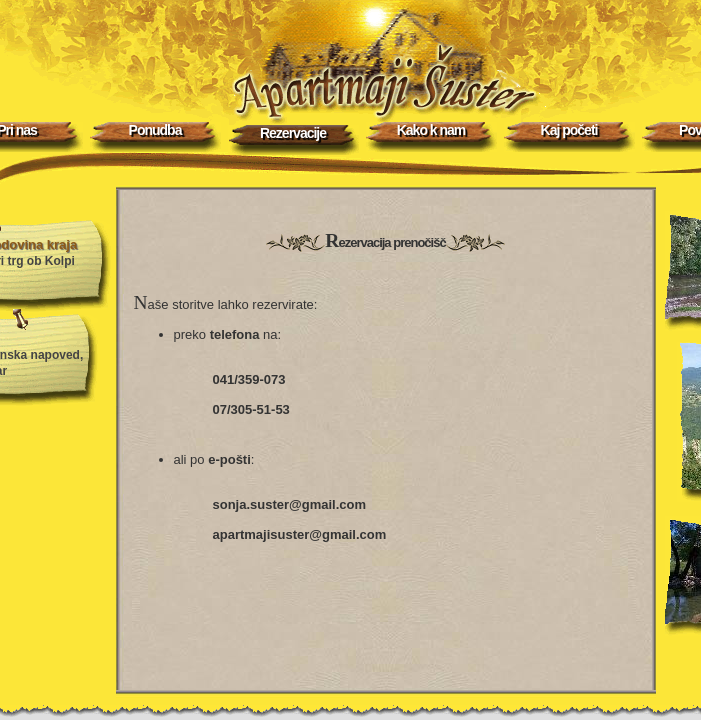  What do you see at coordinates (293, 133) in the screenshot?
I see `Rezervacije` at bounding box center [293, 133].